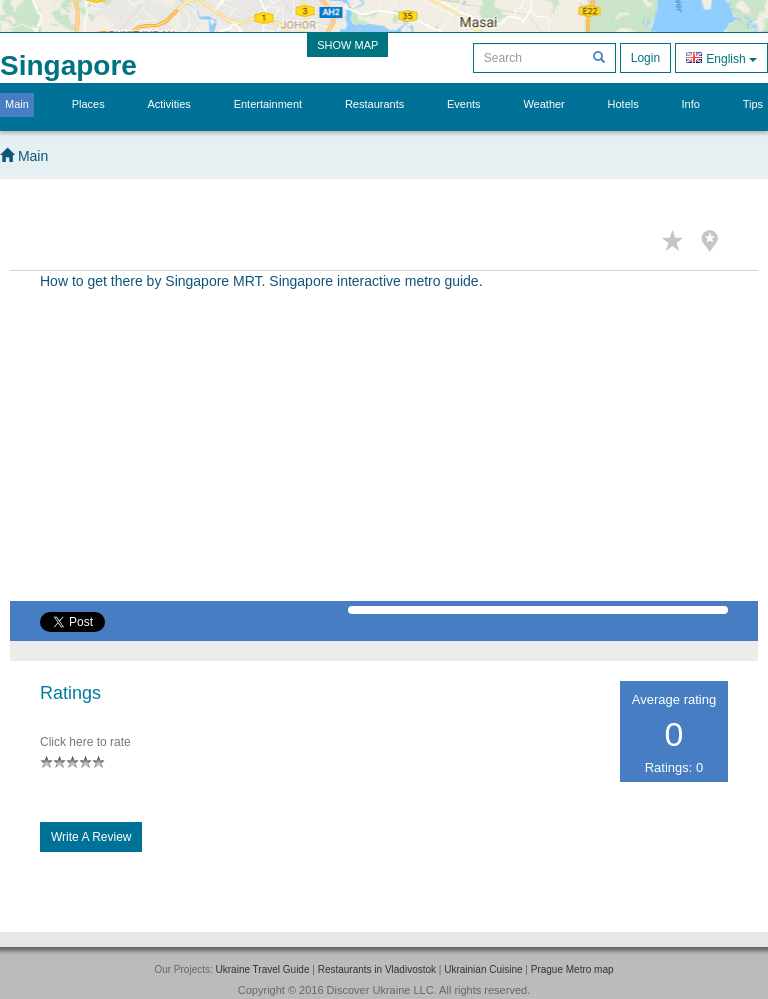 Image resolution: width=768 pixels, height=999 pixels. I want to click on [Advertisement], so click(384, 461).